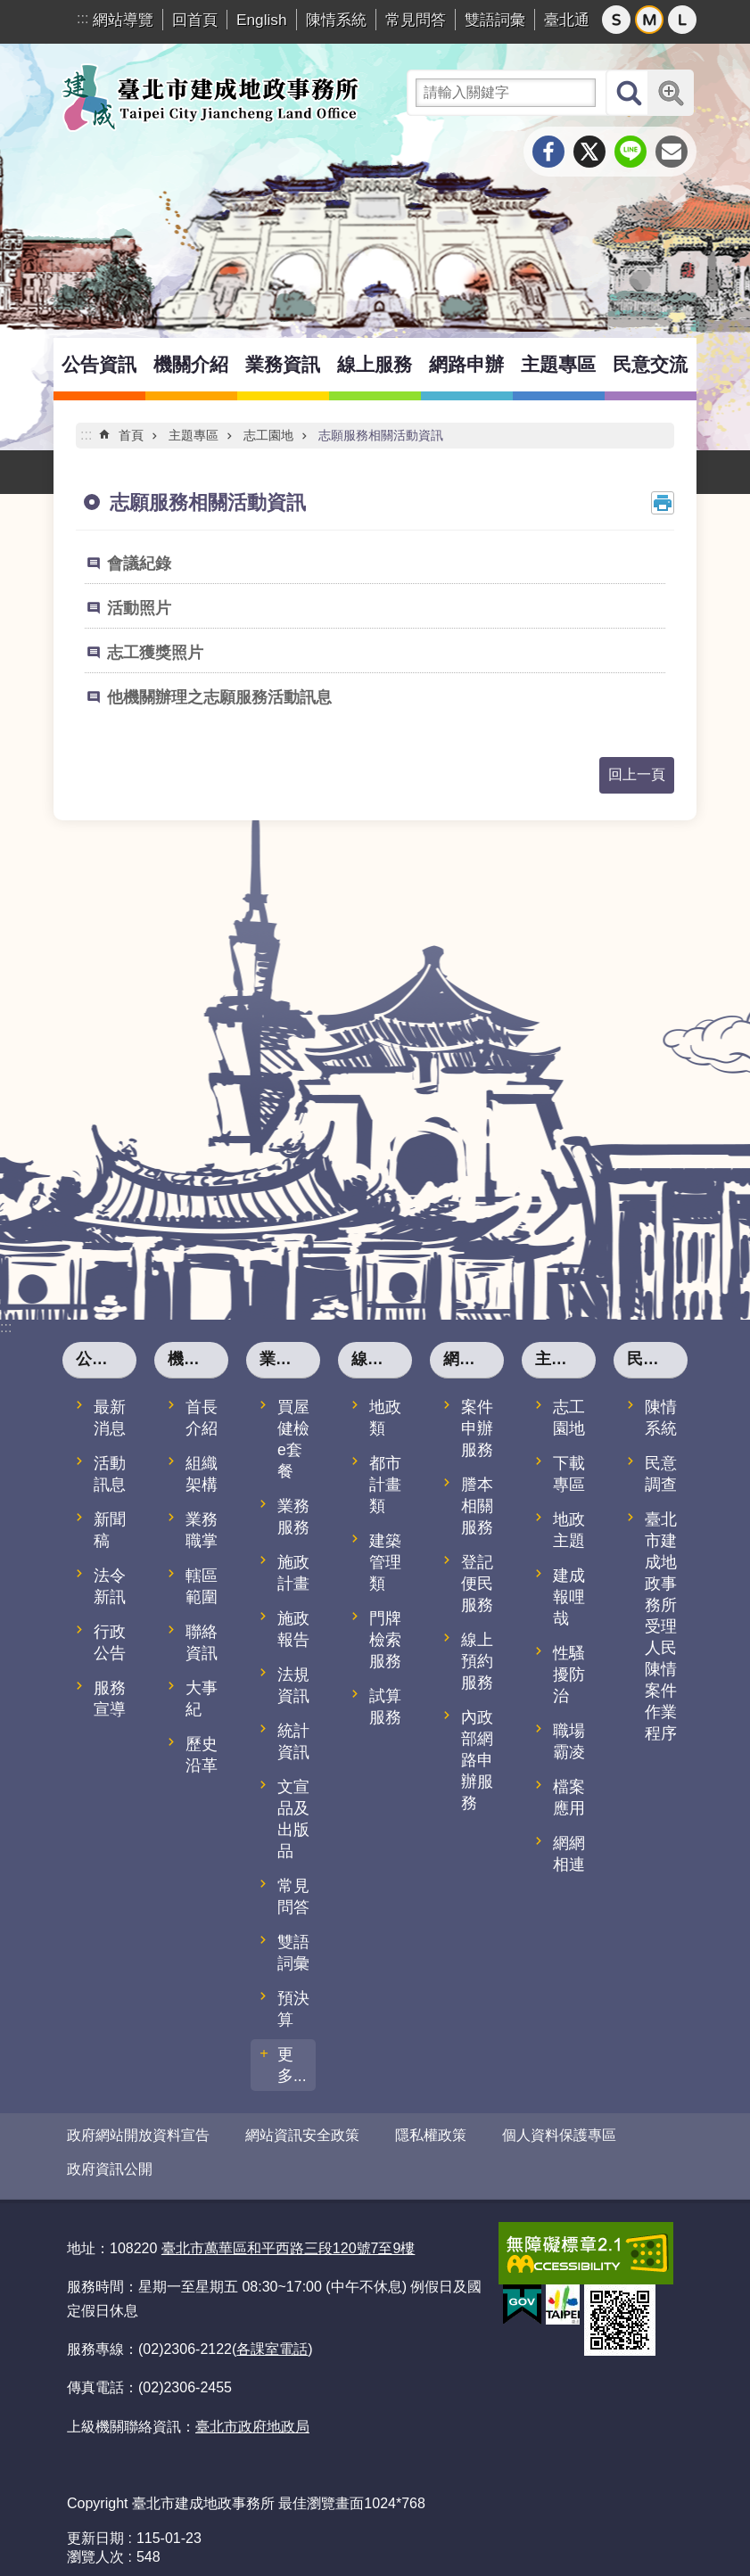 The width and height of the screenshot is (750, 2576). Describe the element at coordinates (110, 1586) in the screenshot. I see `法令新訊` at that location.